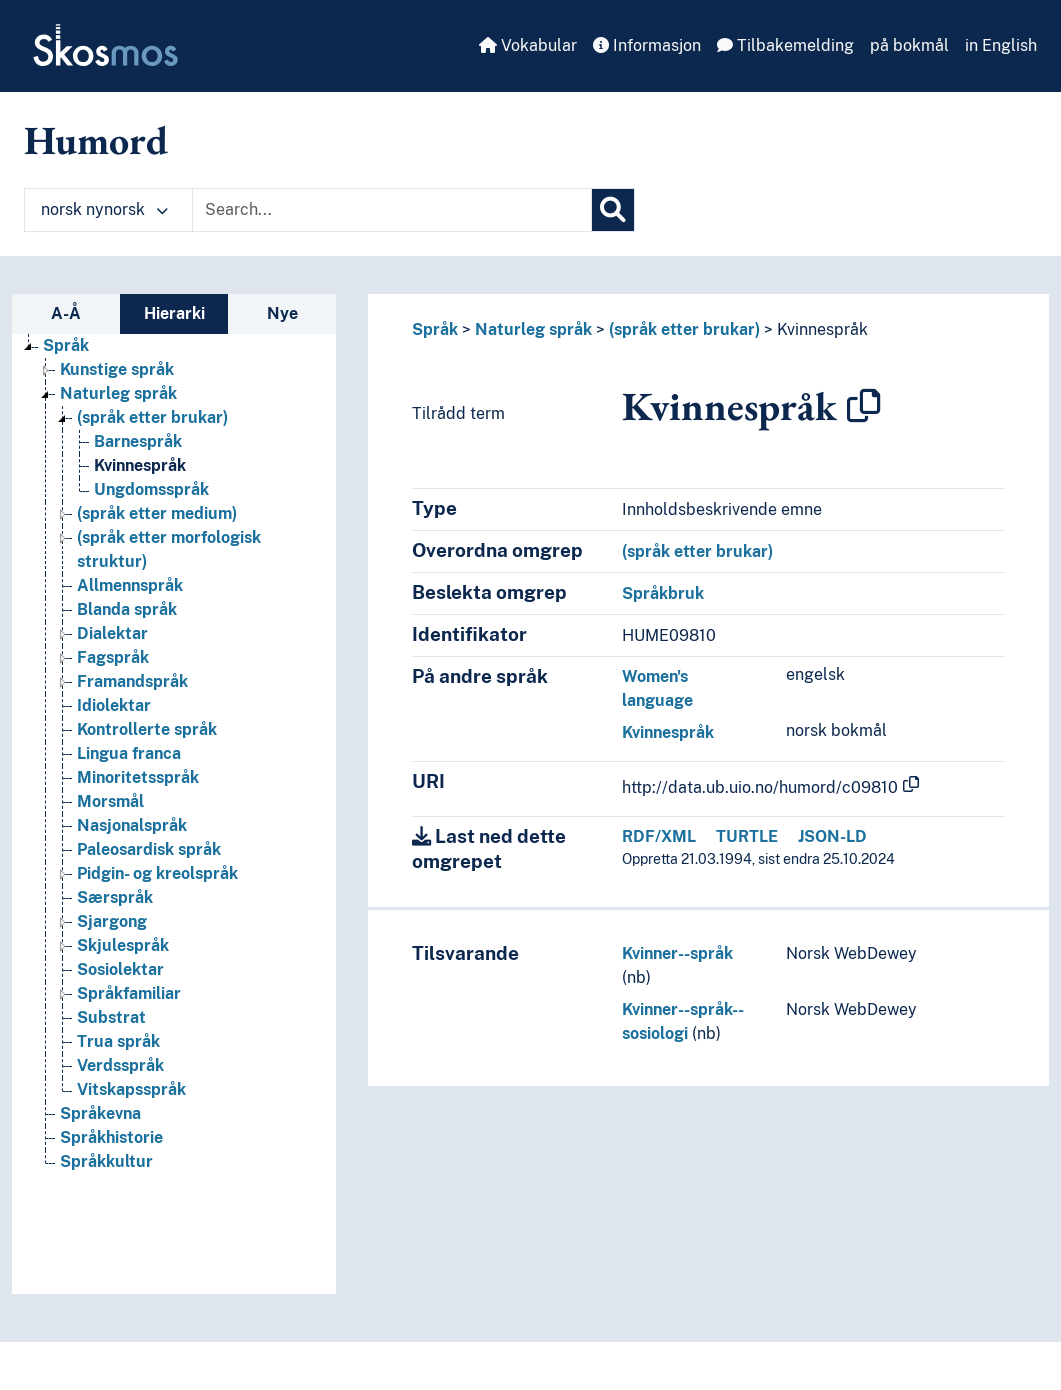 Image resolution: width=1061 pixels, height=1390 pixels. What do you see at coordinates (120, 1065) in the screenshot?
I see `Verdsspråk [Go to the concept page]` at bounding box center [120, 1065].